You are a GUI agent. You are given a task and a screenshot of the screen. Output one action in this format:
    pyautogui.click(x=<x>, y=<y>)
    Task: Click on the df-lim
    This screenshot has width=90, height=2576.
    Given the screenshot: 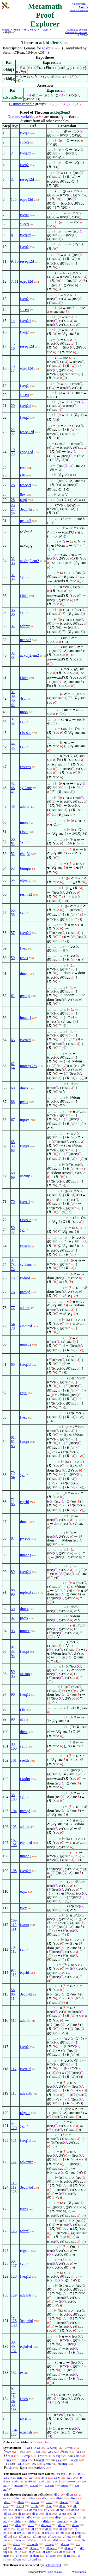 What is the action you would take?
    pyautogui.click(x=37, y=2536)
    